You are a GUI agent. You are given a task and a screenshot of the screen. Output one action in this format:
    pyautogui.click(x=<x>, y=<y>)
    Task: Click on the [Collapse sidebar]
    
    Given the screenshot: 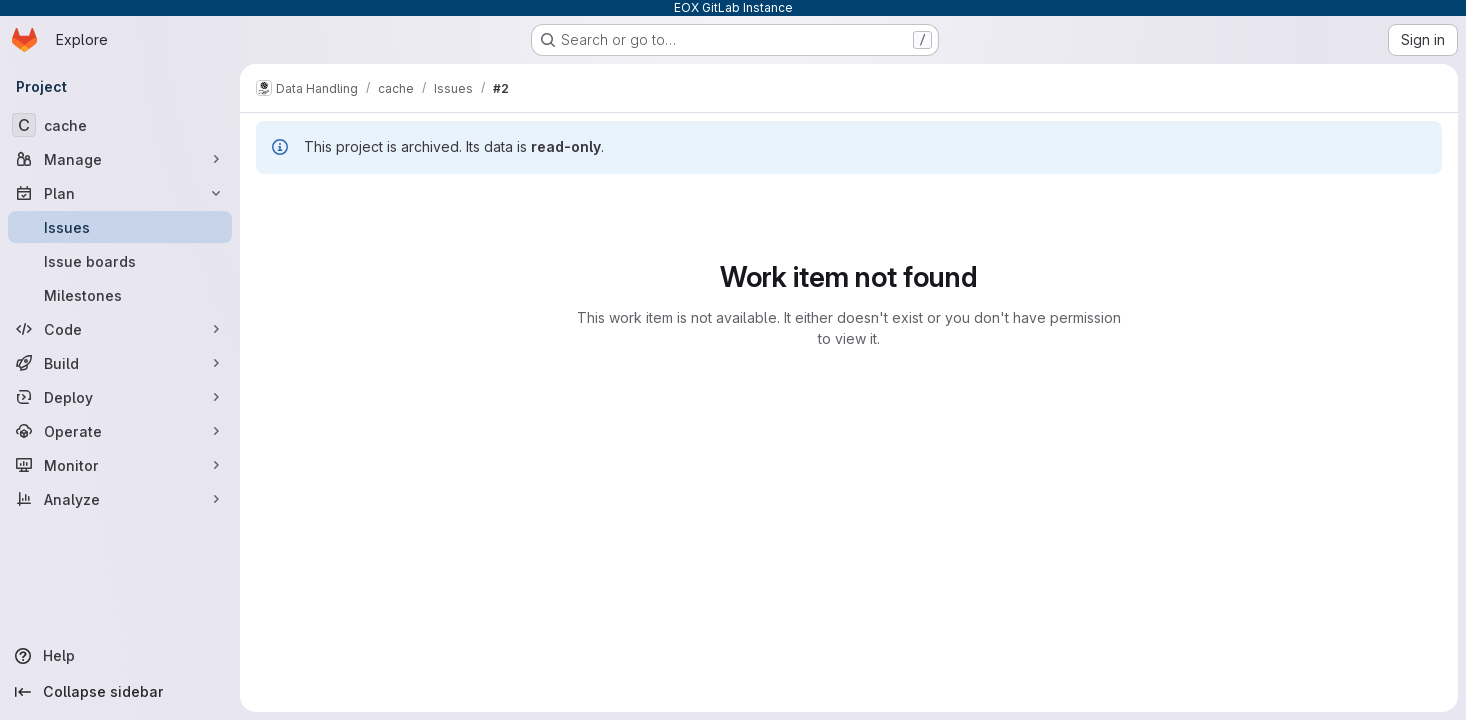 What is the action you would take?
    pyautogui.click(x=120, y=692)
    